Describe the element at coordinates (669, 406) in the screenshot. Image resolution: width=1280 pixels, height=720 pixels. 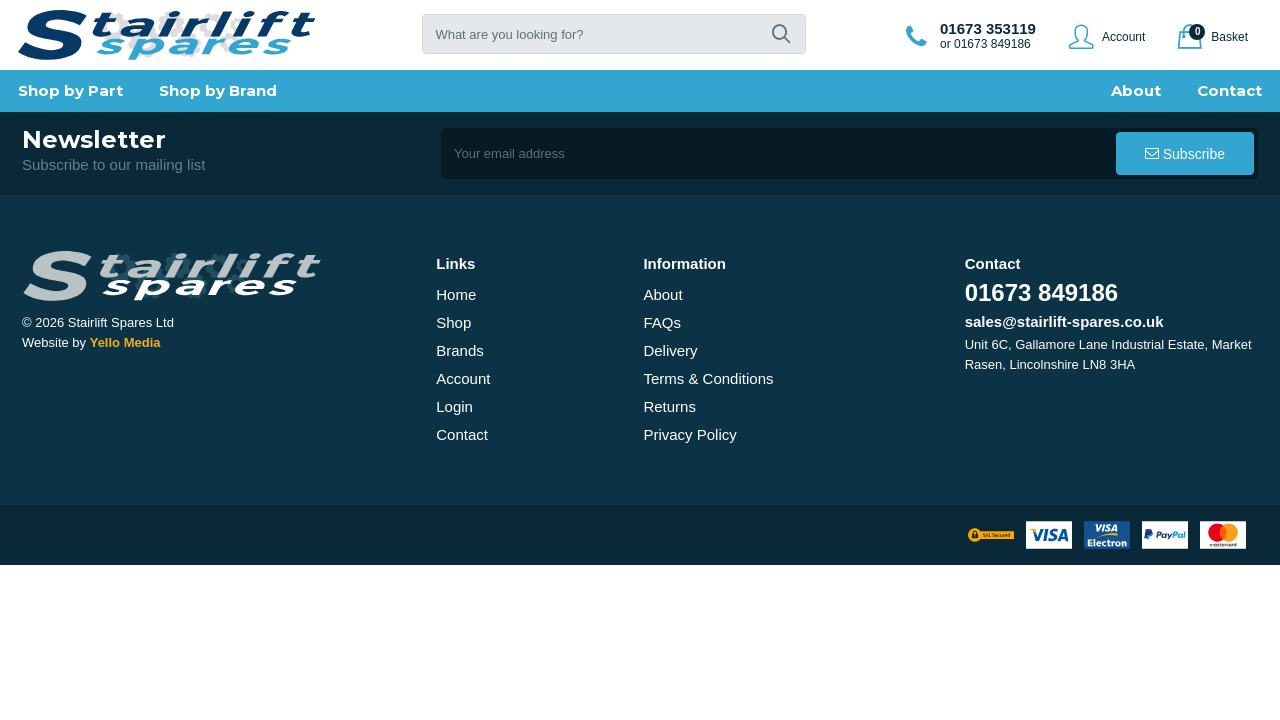
I see `Returns` at that location.